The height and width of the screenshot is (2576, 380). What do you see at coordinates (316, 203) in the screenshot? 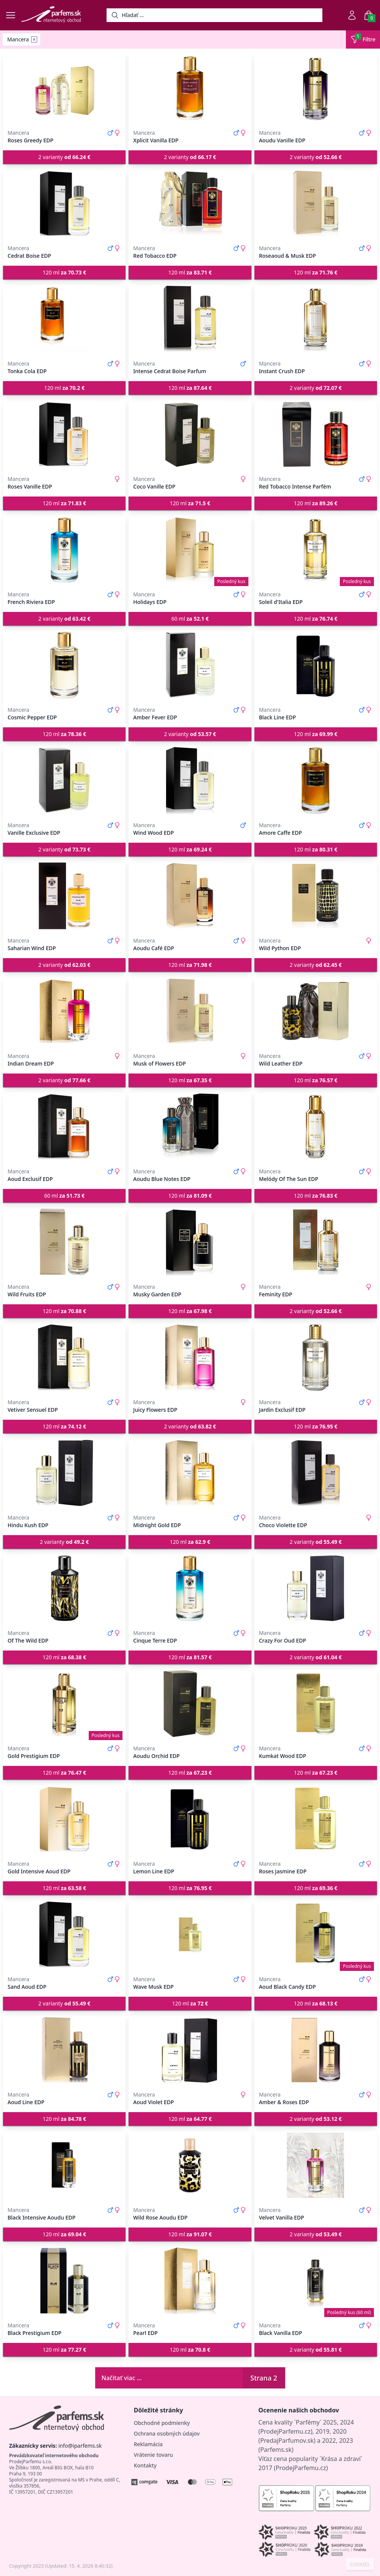
I see `[Roseaoud & Musk EDP]` at bounding box center [316, 203].